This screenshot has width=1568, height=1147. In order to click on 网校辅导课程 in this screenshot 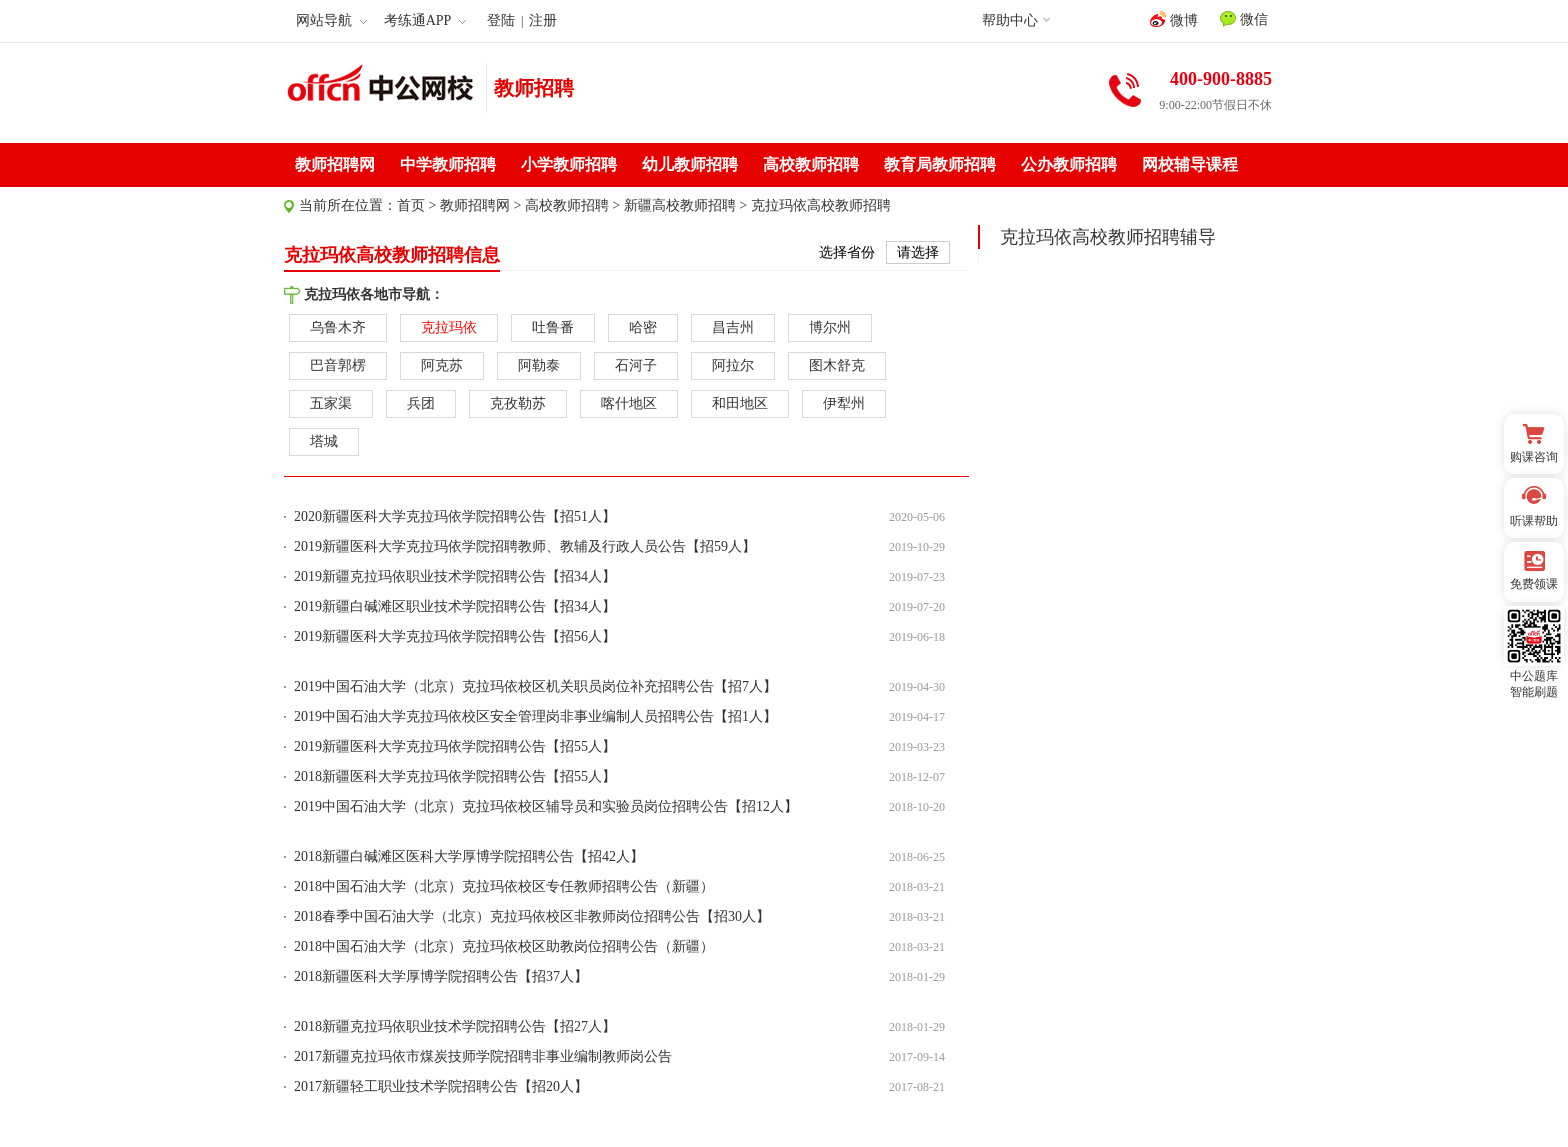, I will do `click(1190, 164)`.